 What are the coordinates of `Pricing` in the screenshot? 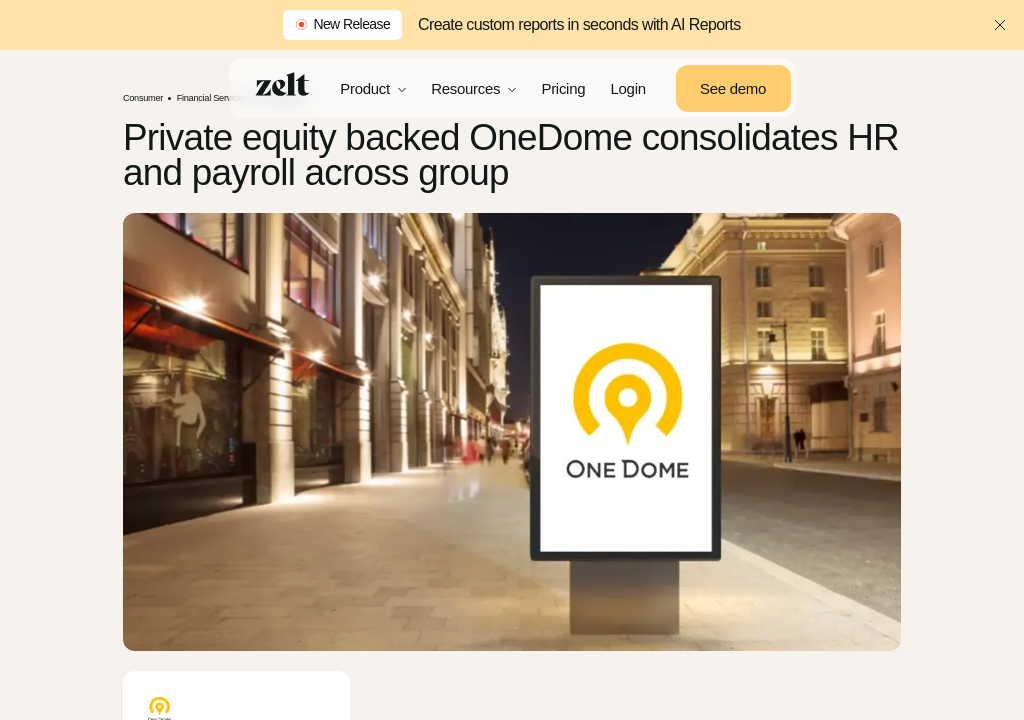 It's located at (563, 88).